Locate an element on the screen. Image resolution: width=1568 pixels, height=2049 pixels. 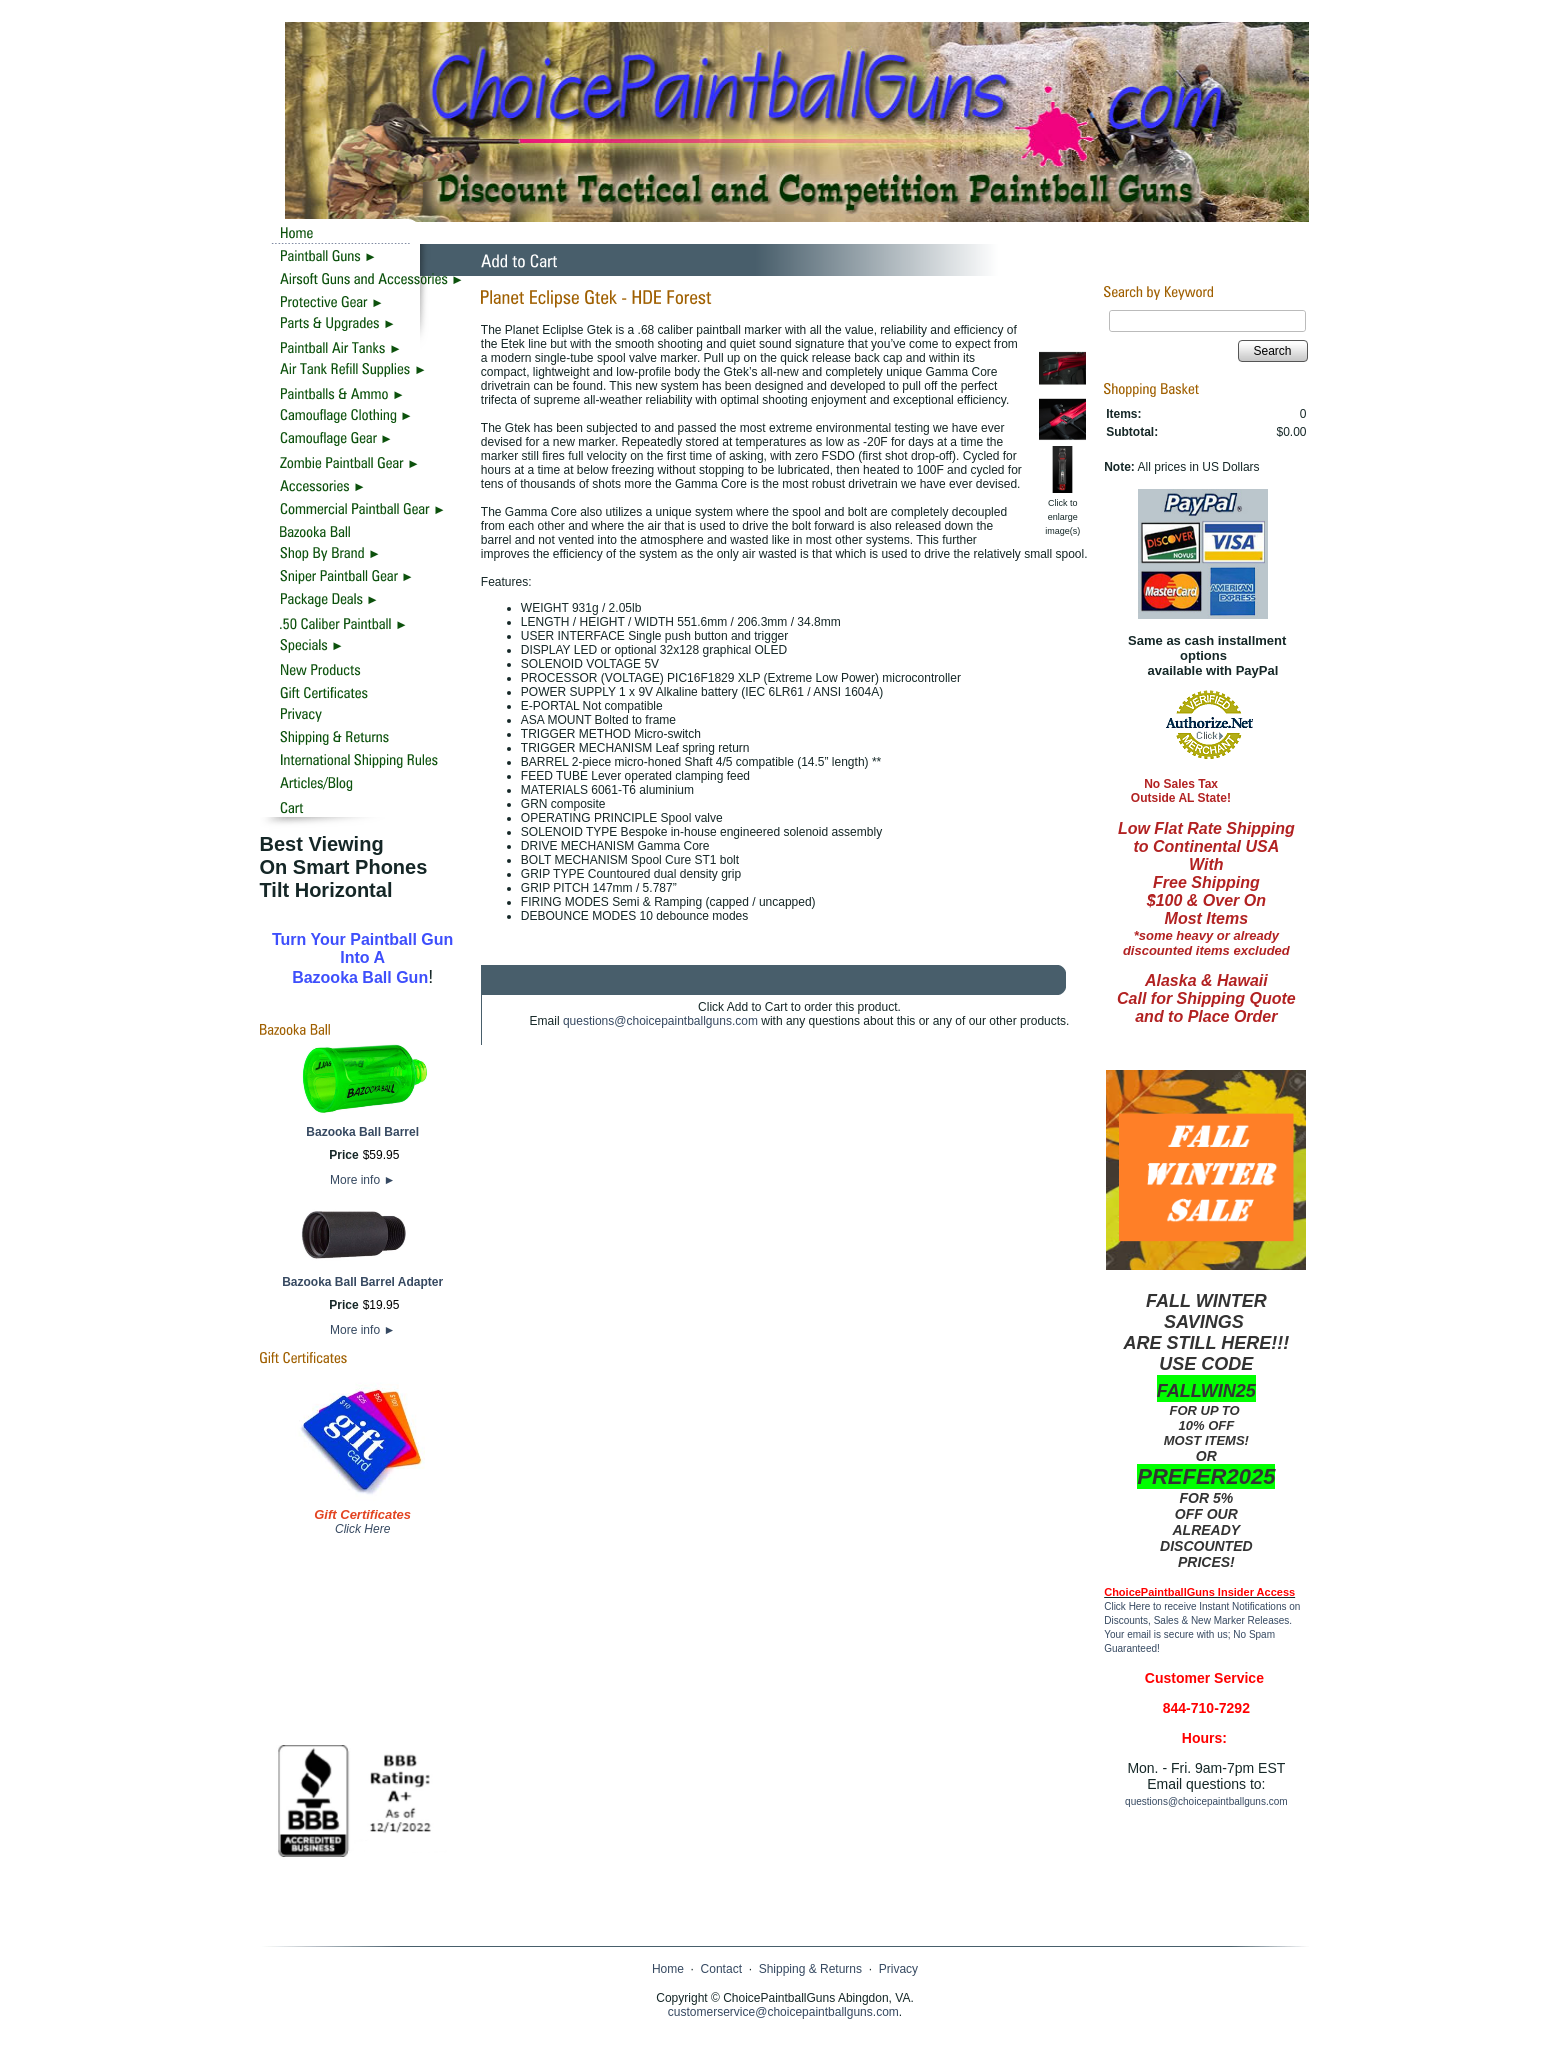
Contact is located at coordinates (721, 1969).